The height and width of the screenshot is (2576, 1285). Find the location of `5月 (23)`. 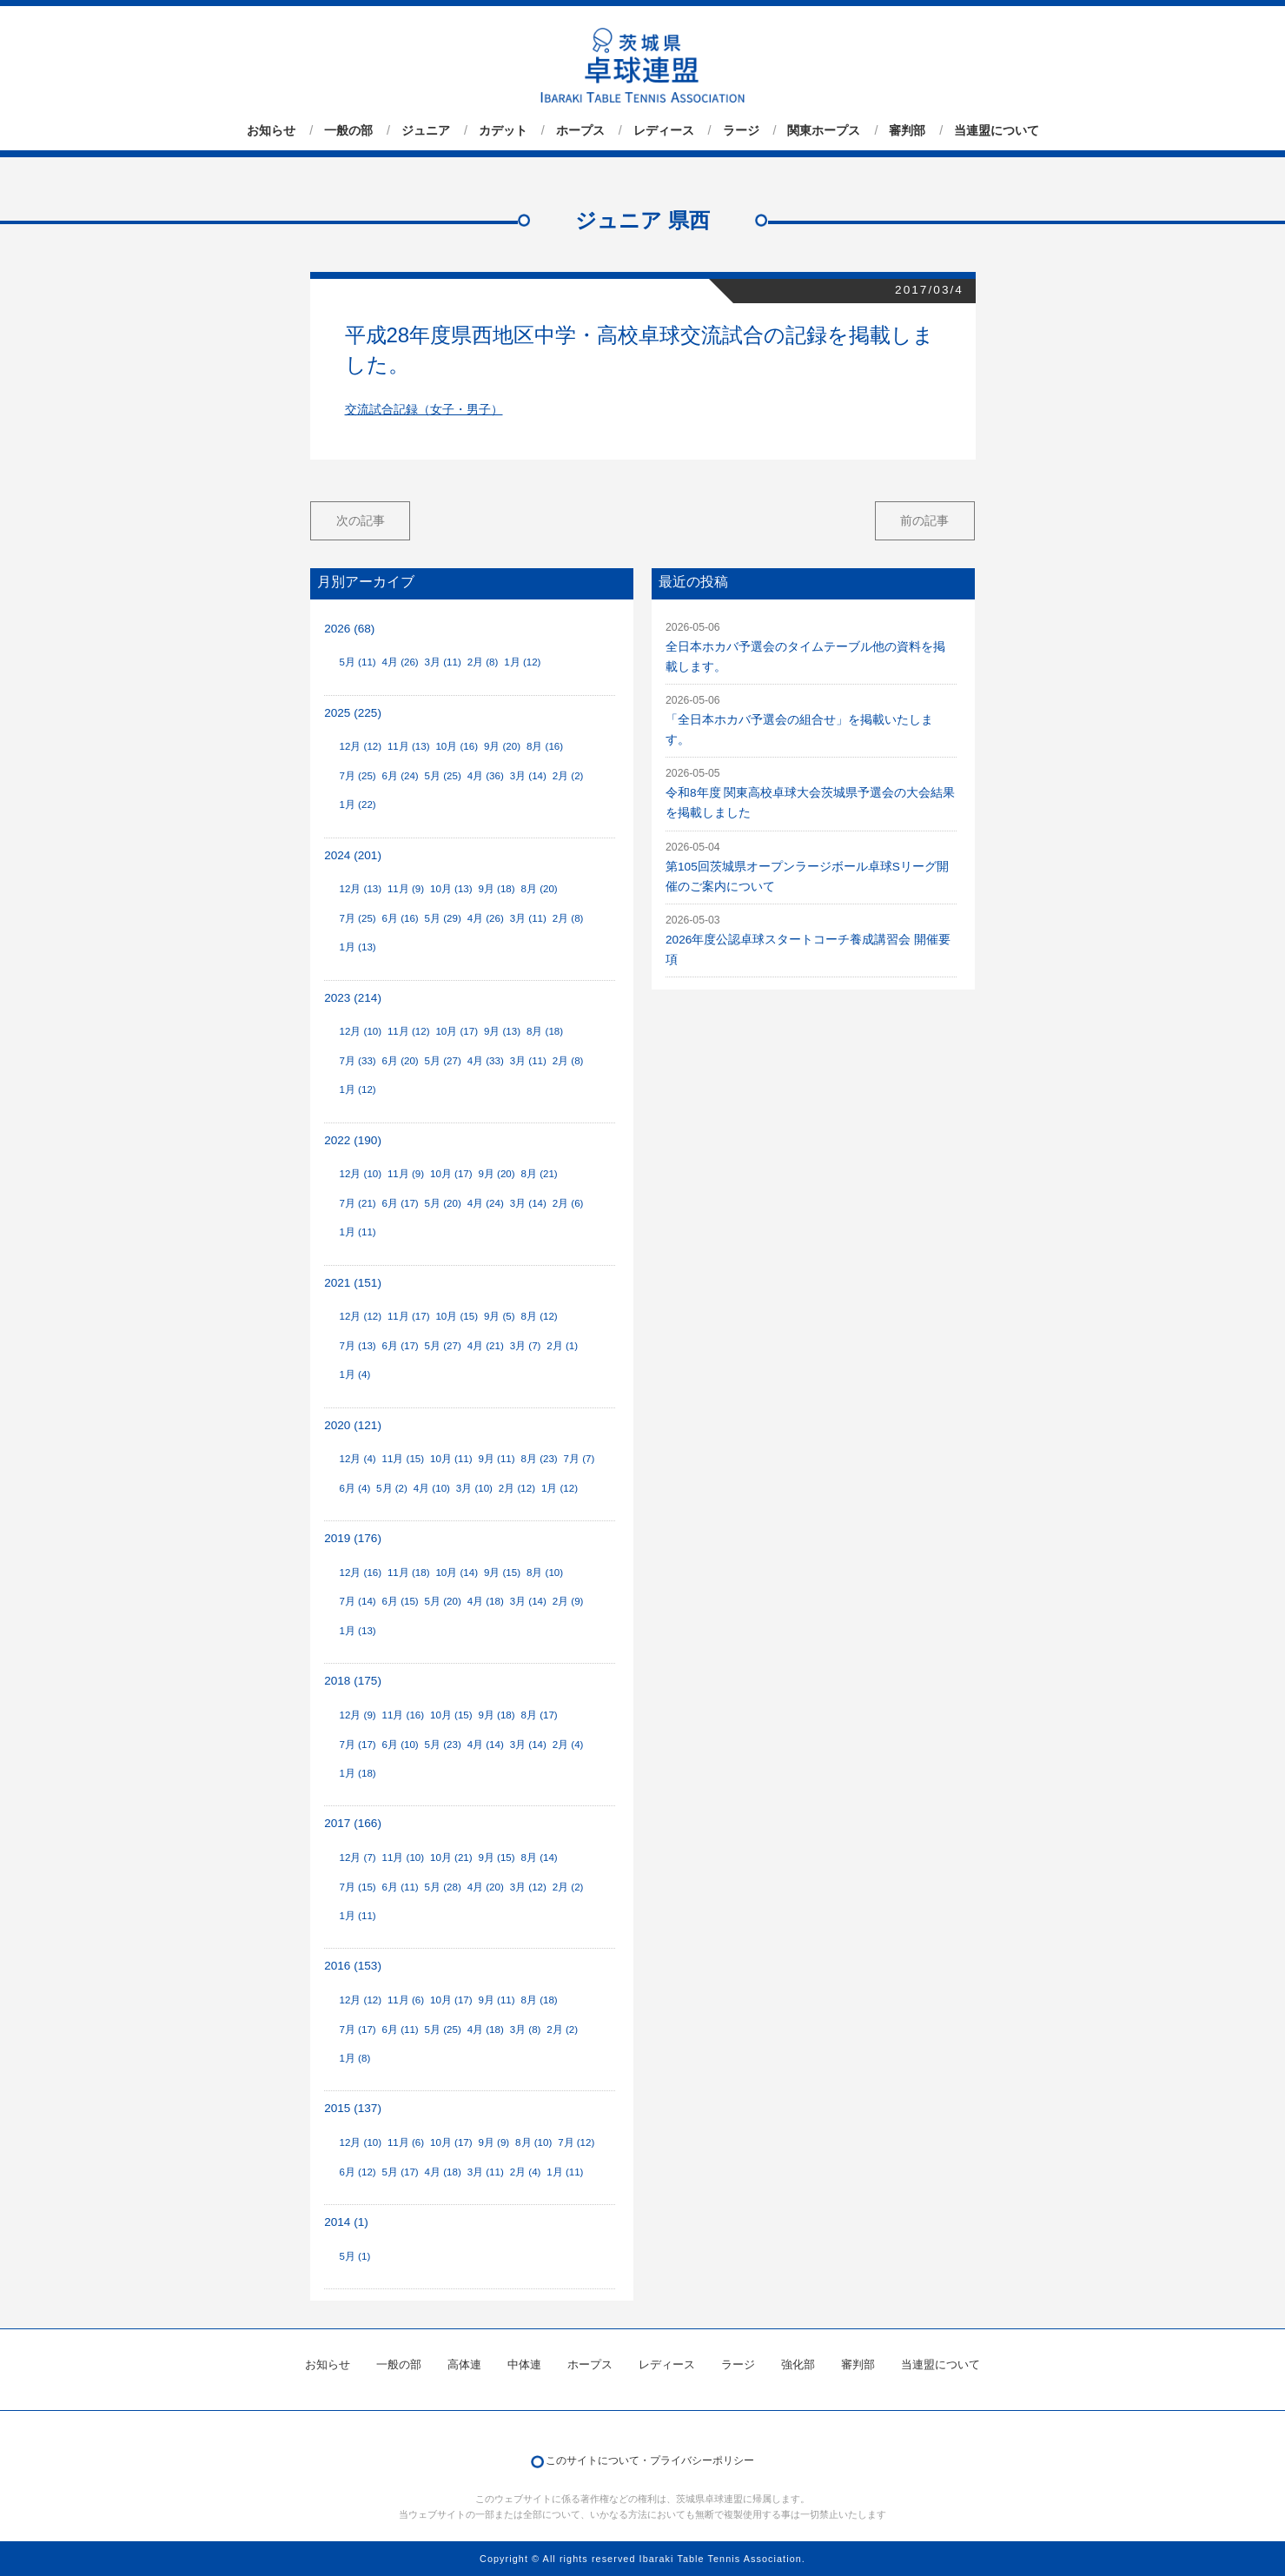

5月 (23) is located at coordinates (443, 1744).